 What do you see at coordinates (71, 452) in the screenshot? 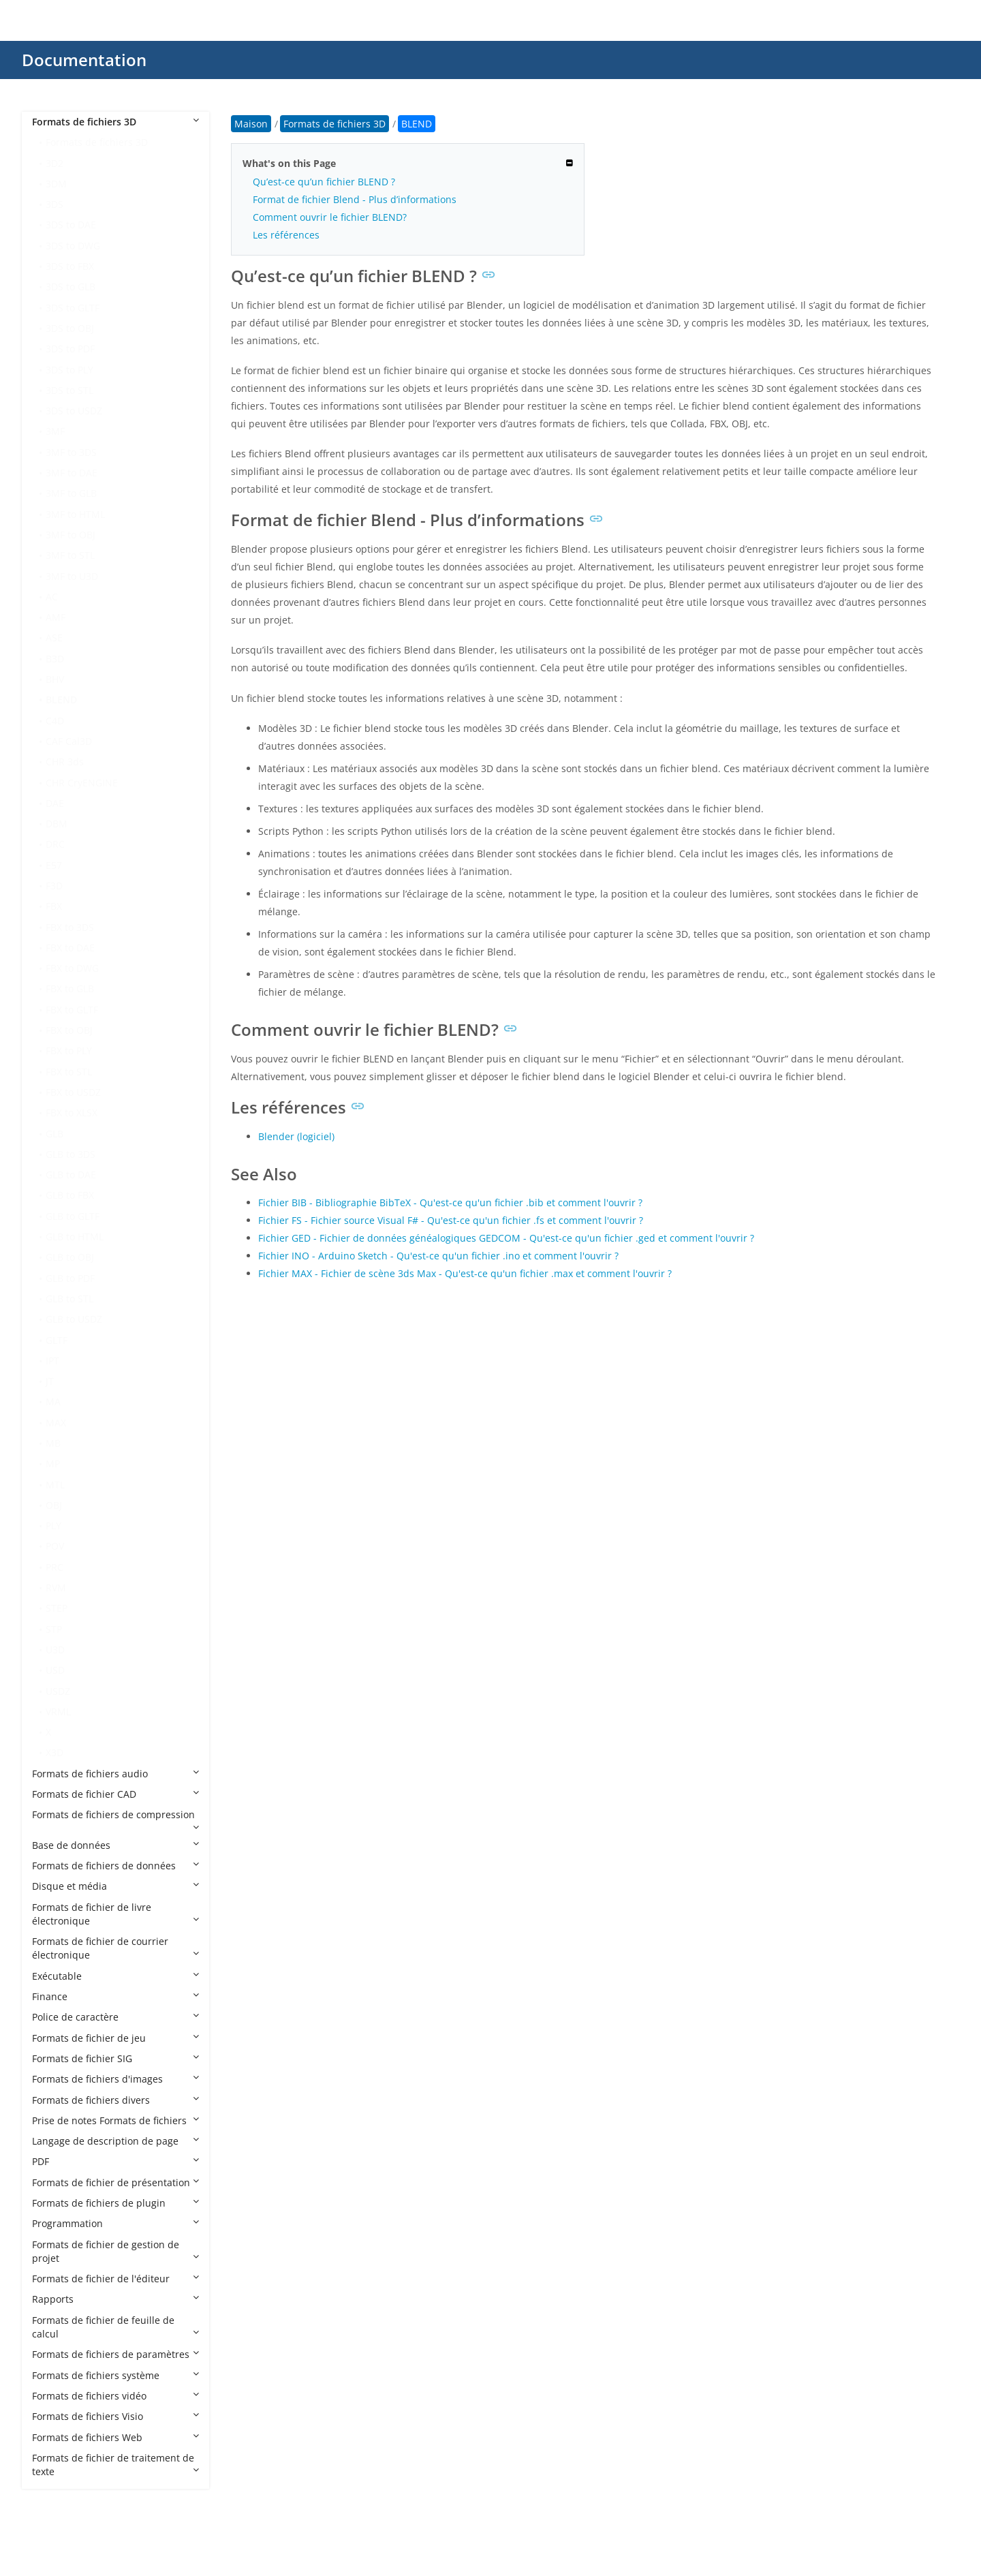
I see `3MF to 3DS` at bounding box center [71, 452].